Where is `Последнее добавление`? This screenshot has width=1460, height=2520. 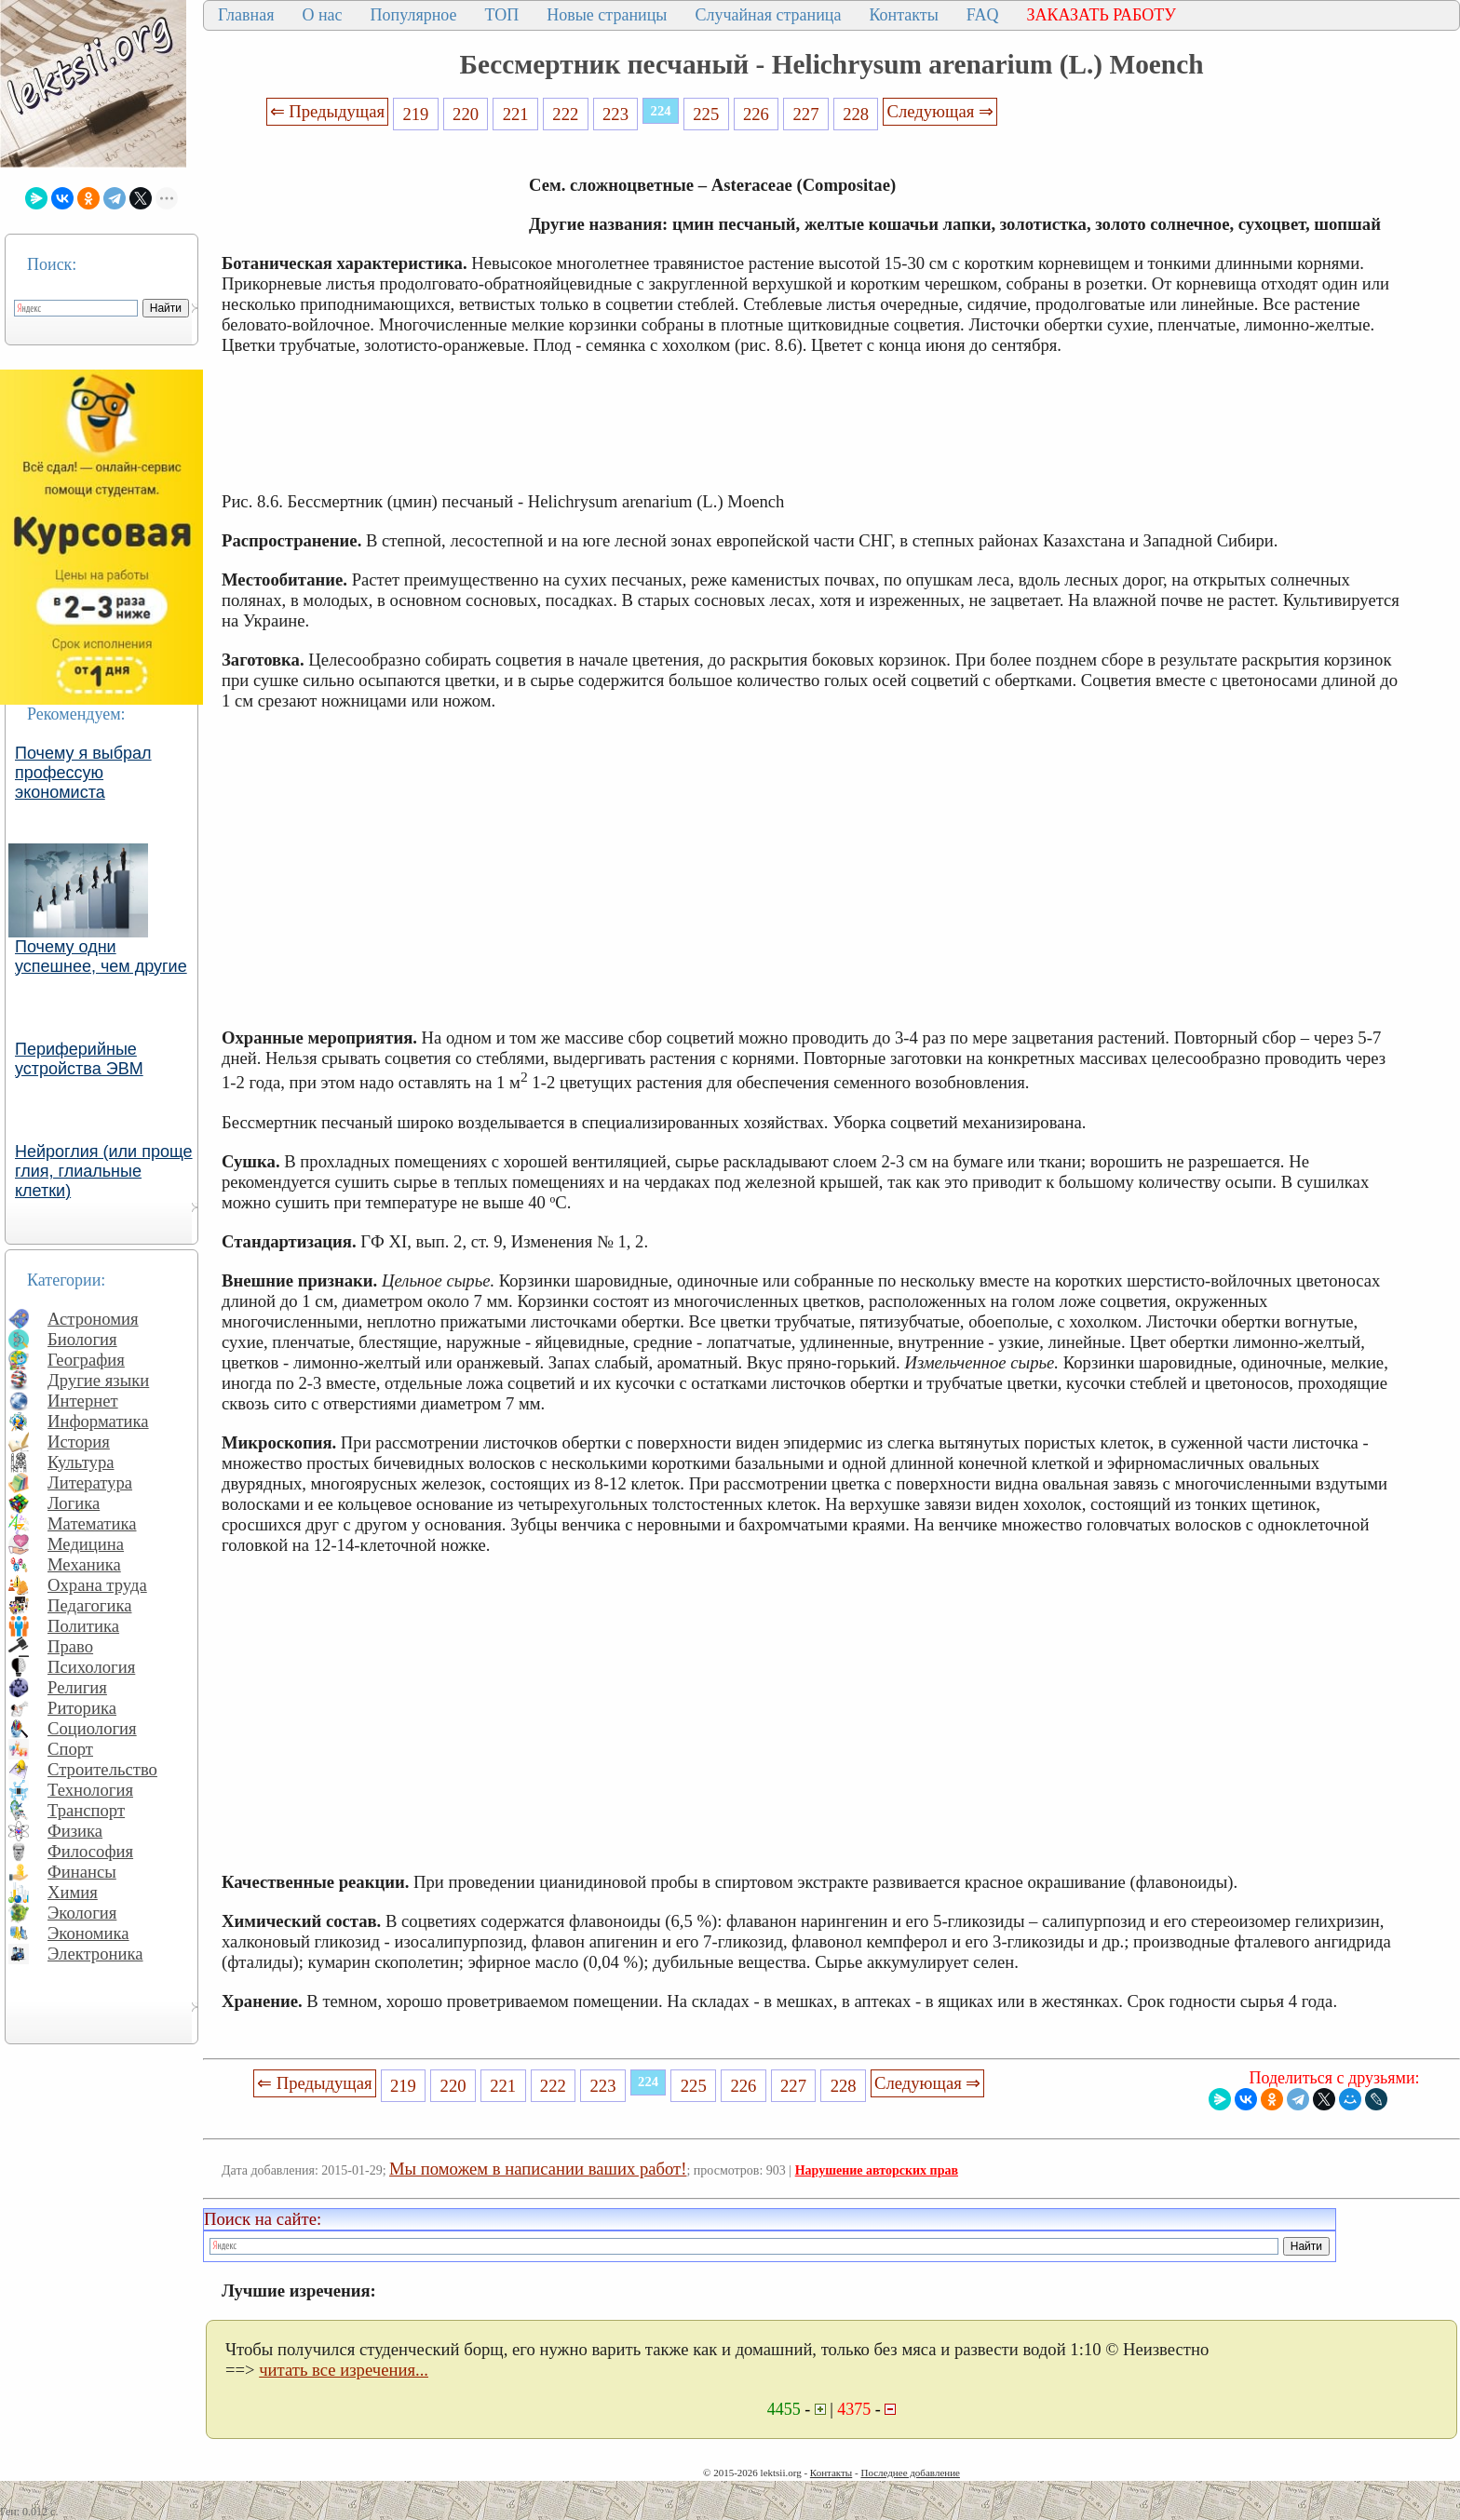
Последнее добавление is located at coordinates (909, 2472).